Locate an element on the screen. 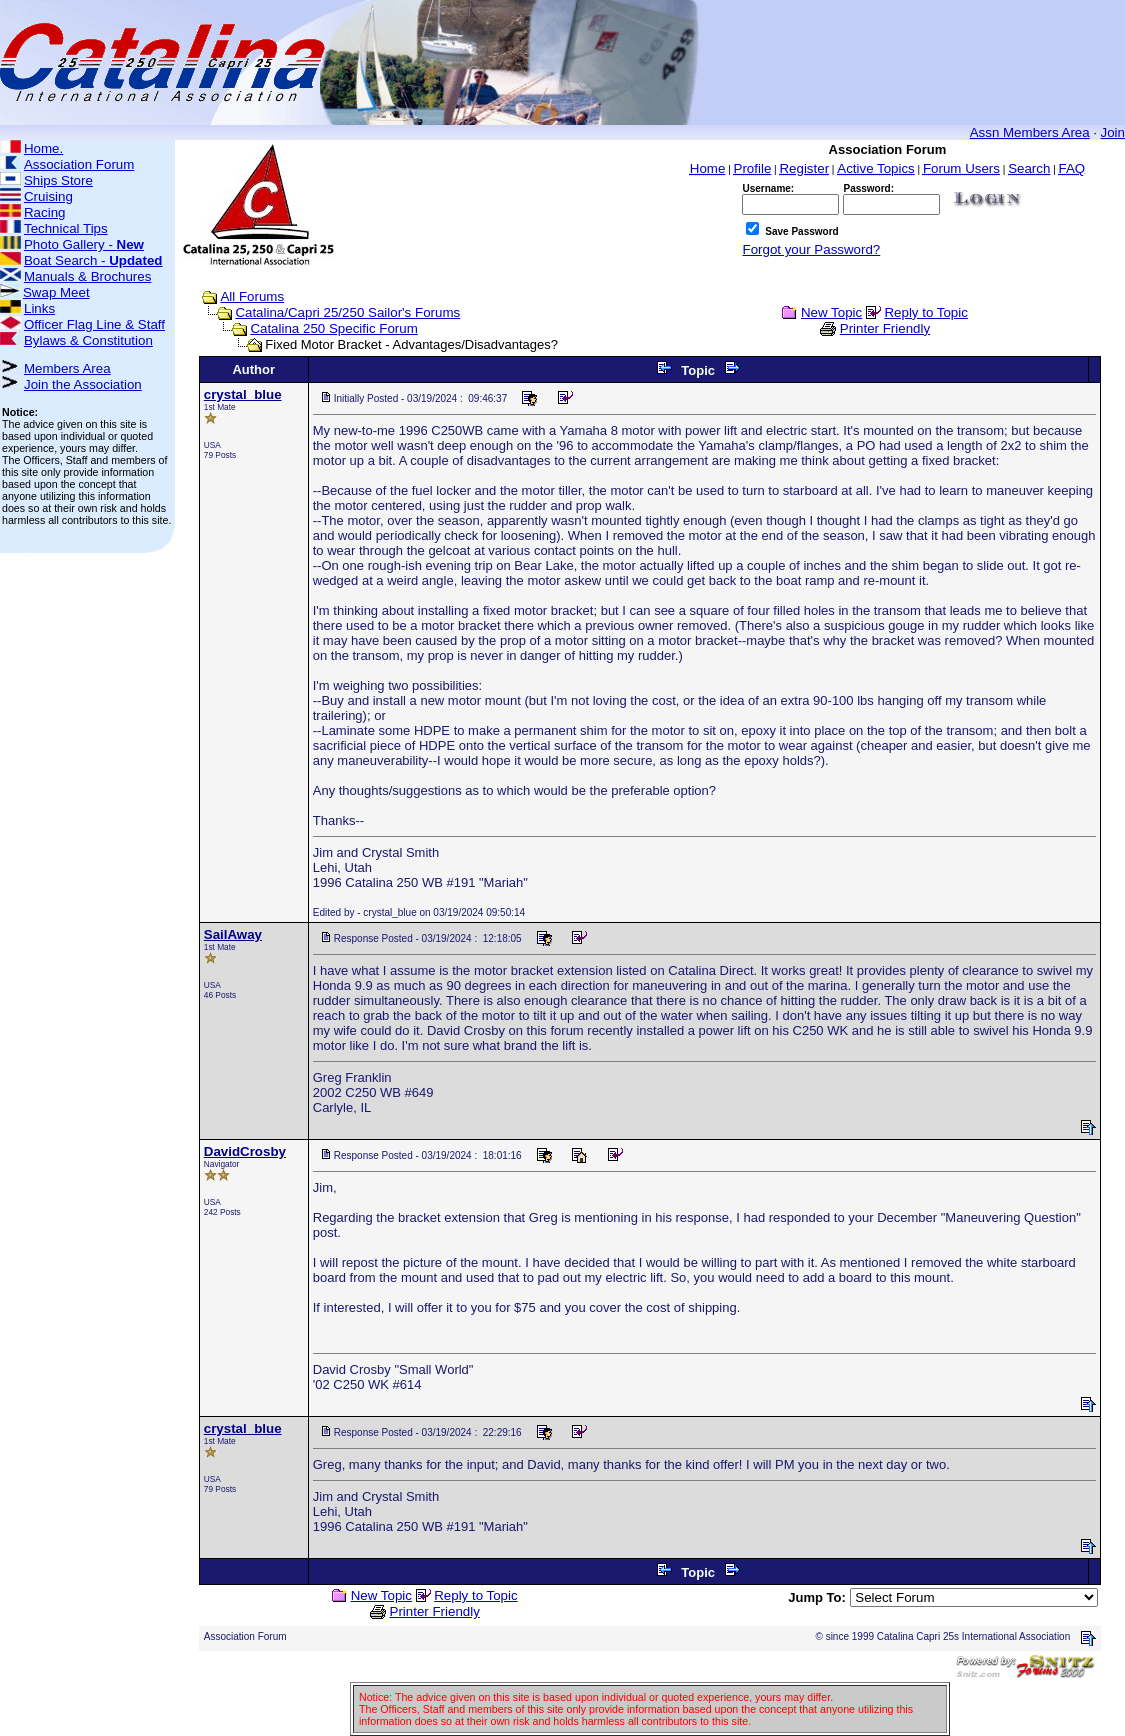 The height and width of the screenshot is (1736, 1125). Manuals & Brochures is located at coordinates (87, 276).